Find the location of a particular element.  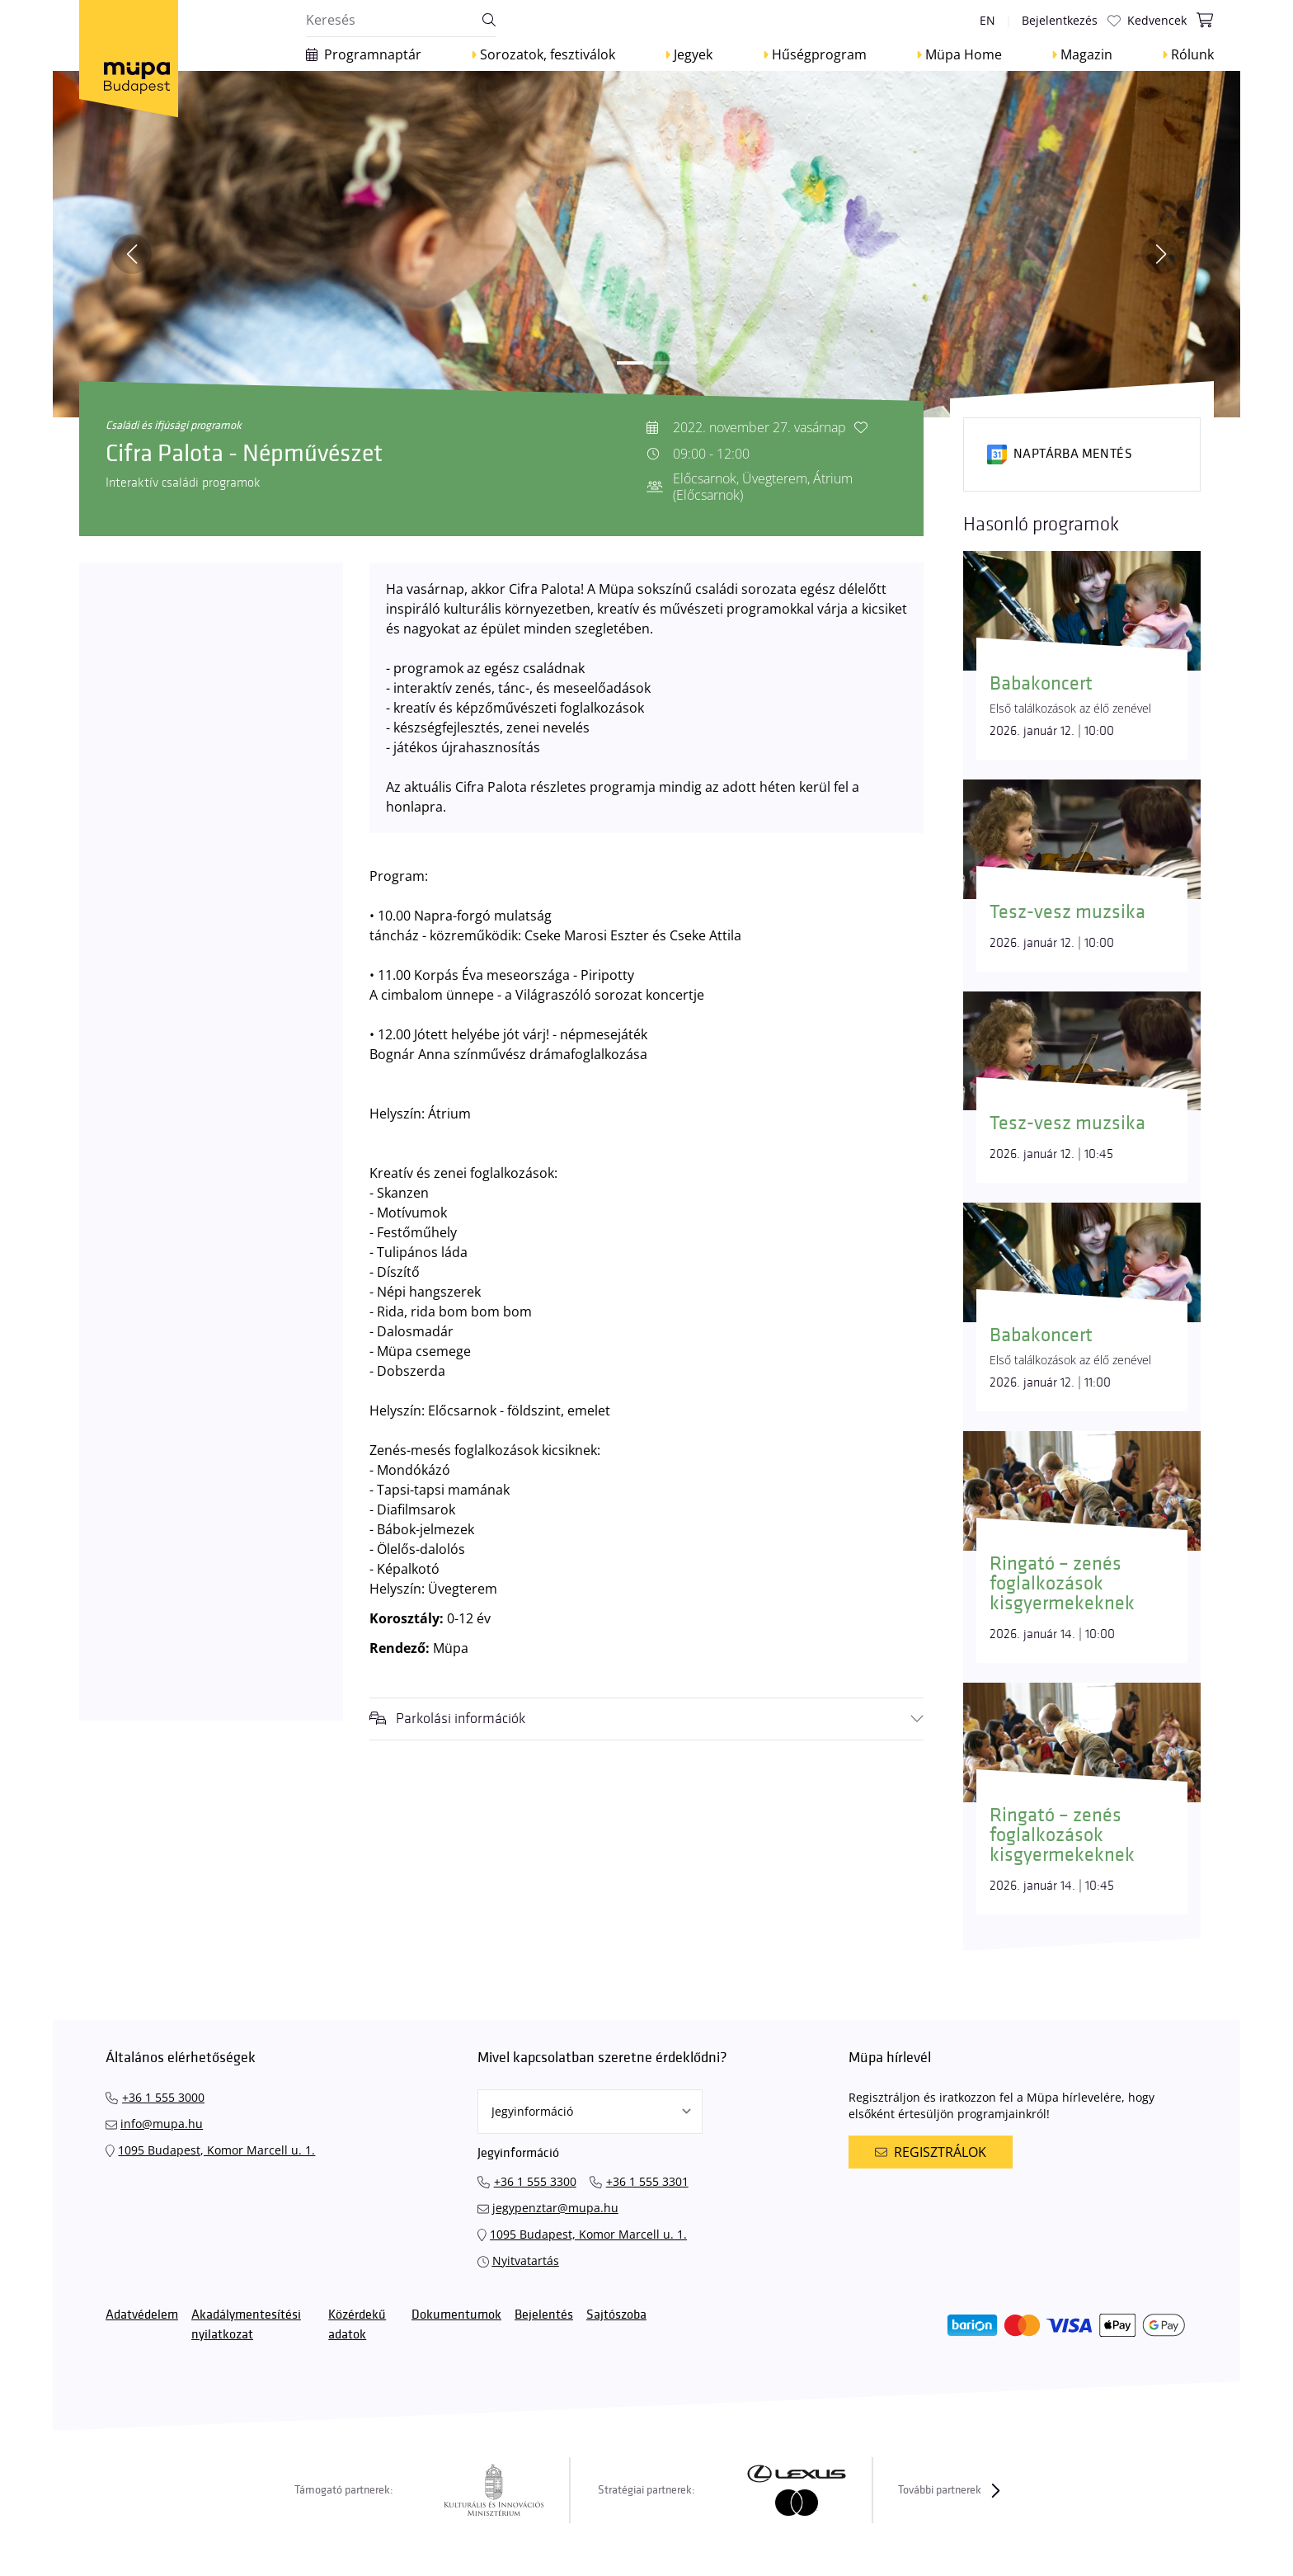

1095 Budapest, Komor Marcell u. 1. is located at coordinates (216, 2150).